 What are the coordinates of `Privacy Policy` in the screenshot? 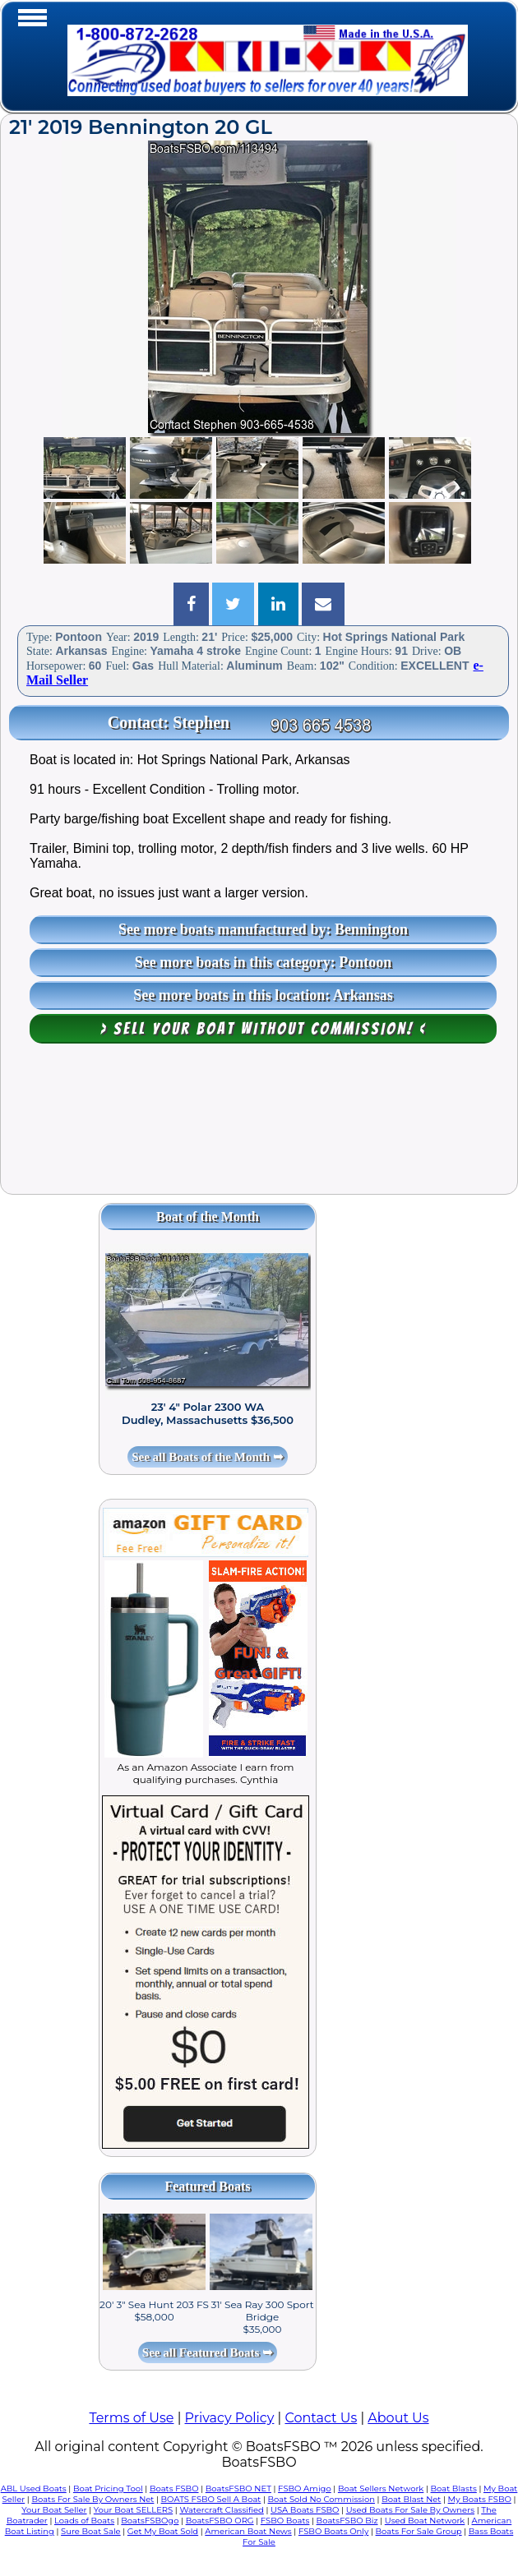 It's located at (230, 2418).